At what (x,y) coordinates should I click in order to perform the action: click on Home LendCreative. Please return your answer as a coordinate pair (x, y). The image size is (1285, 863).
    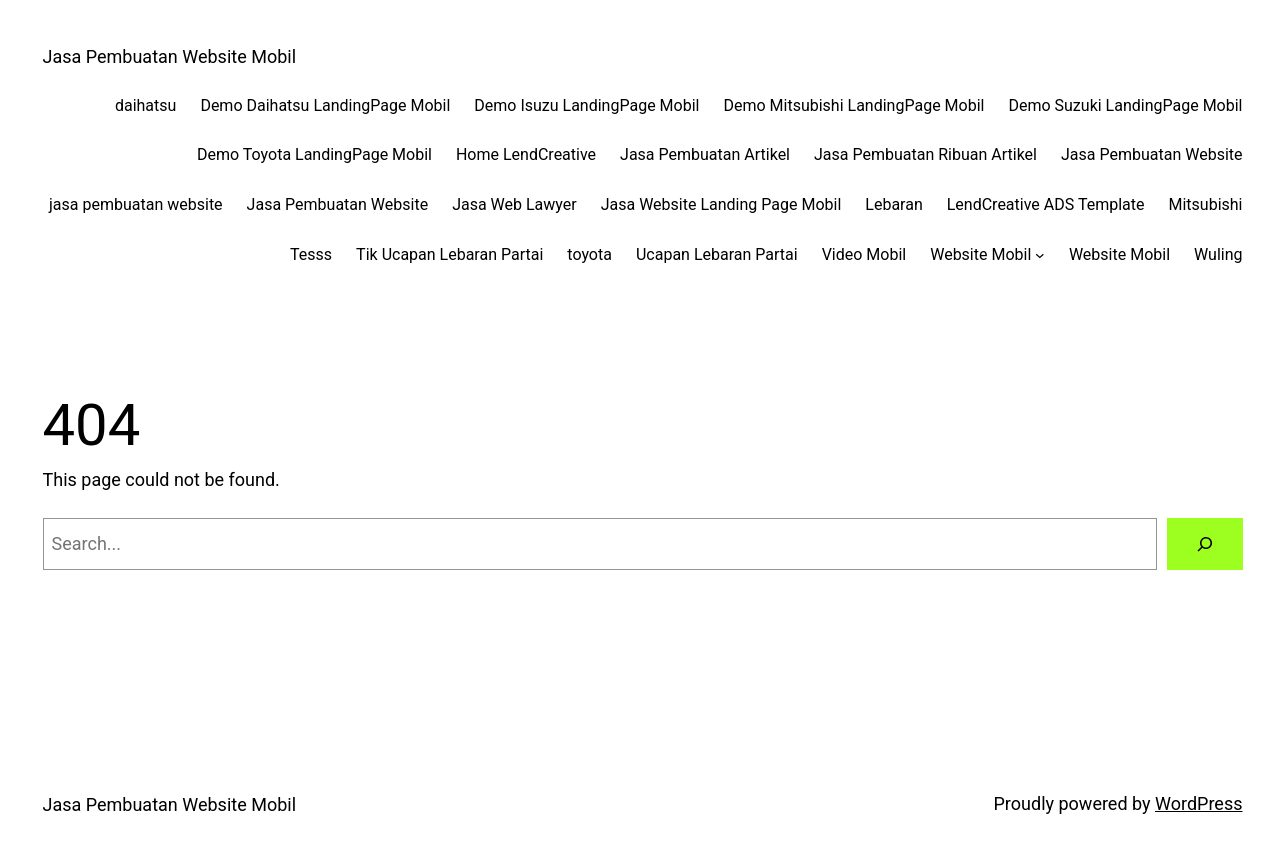
    Looking at the image, I should click on (526, 154).